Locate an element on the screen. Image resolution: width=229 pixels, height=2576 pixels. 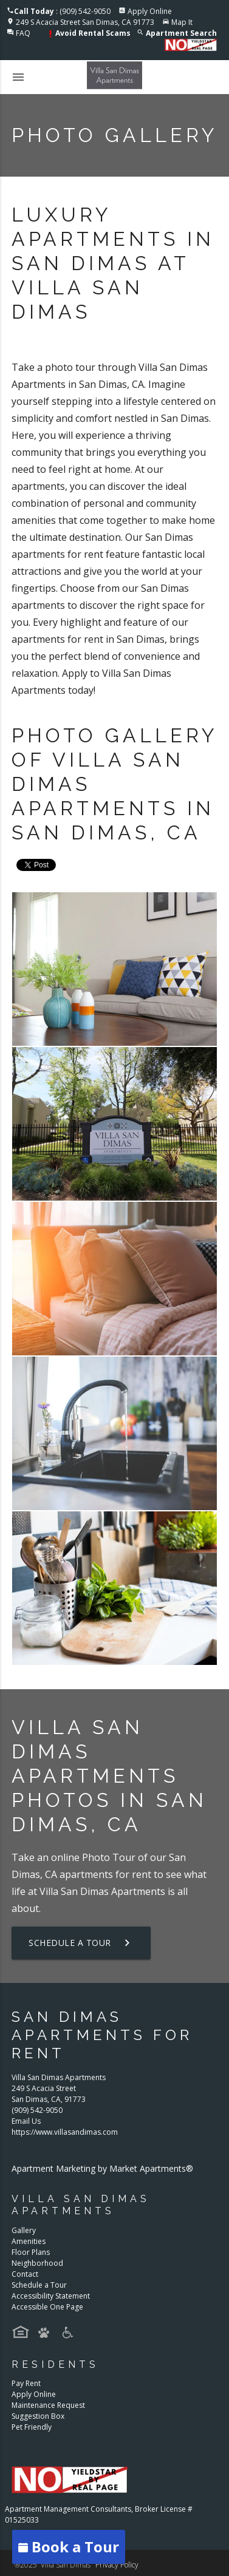
apartments is located at coordinates (86, 1874).